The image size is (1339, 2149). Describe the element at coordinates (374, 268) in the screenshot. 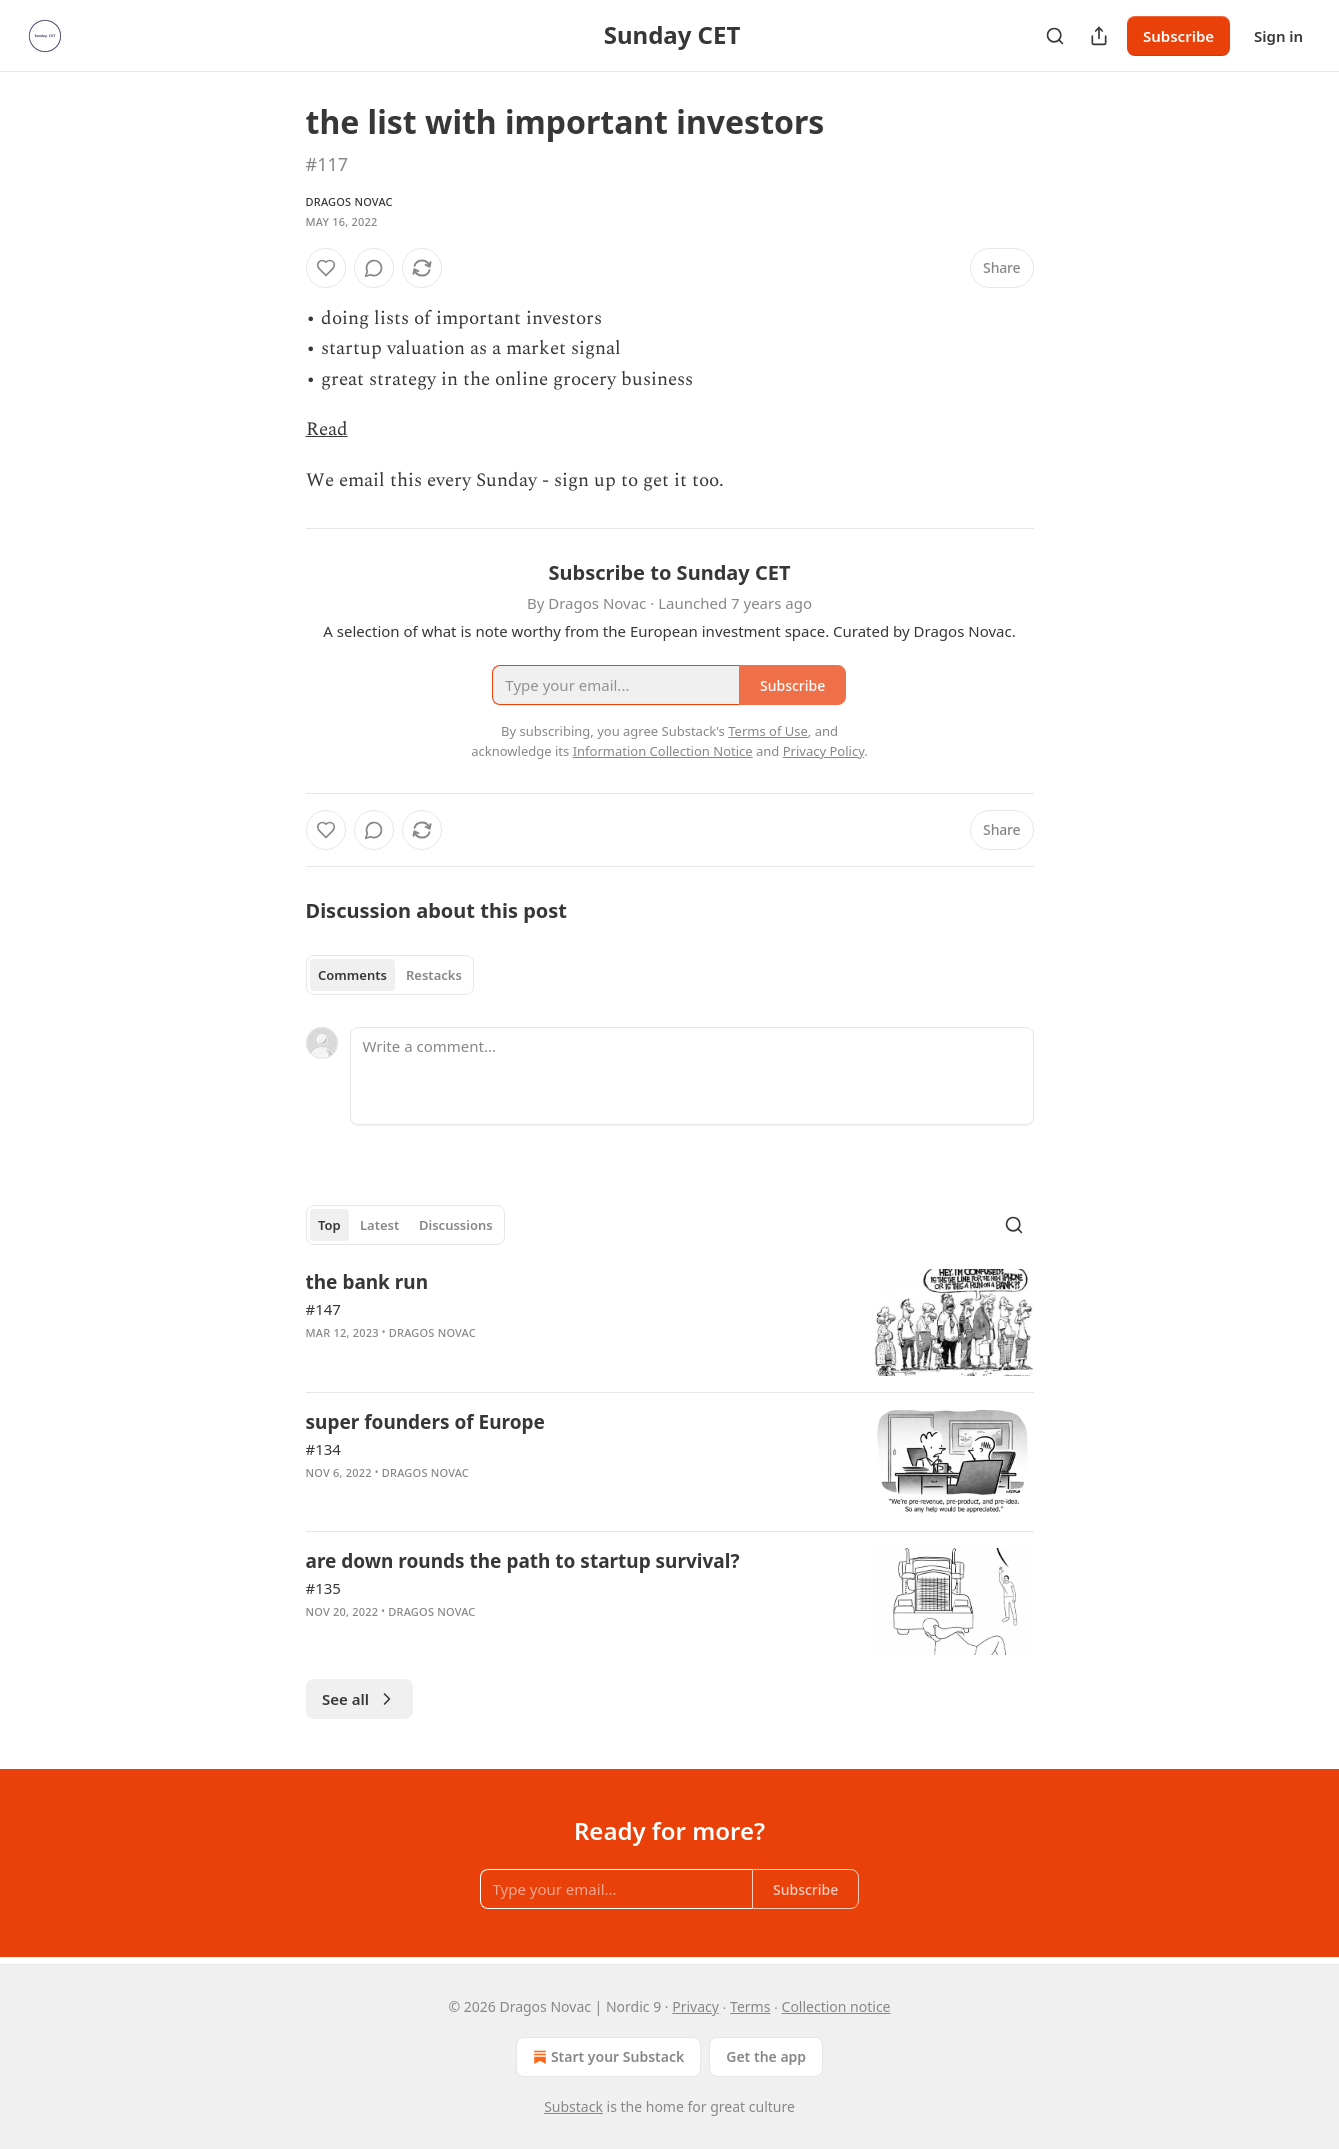

I see `[View comments (0)]` at that location.